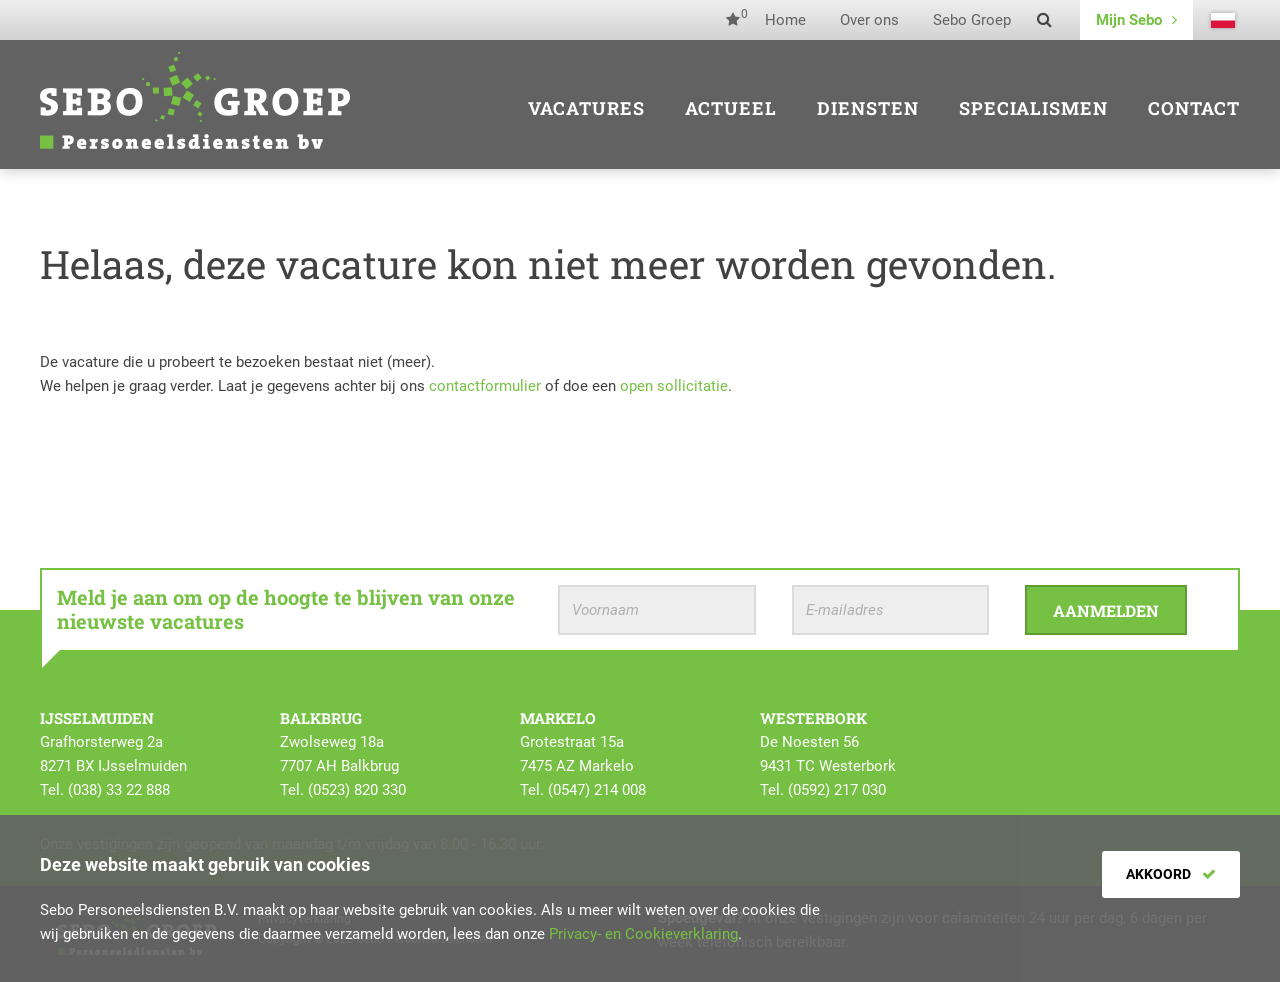 The width and height of the screenshot is (1280, 982). Describe the element at coordinates (97, 718) in the screenshot. I see `IJsselmuiden` at that location.